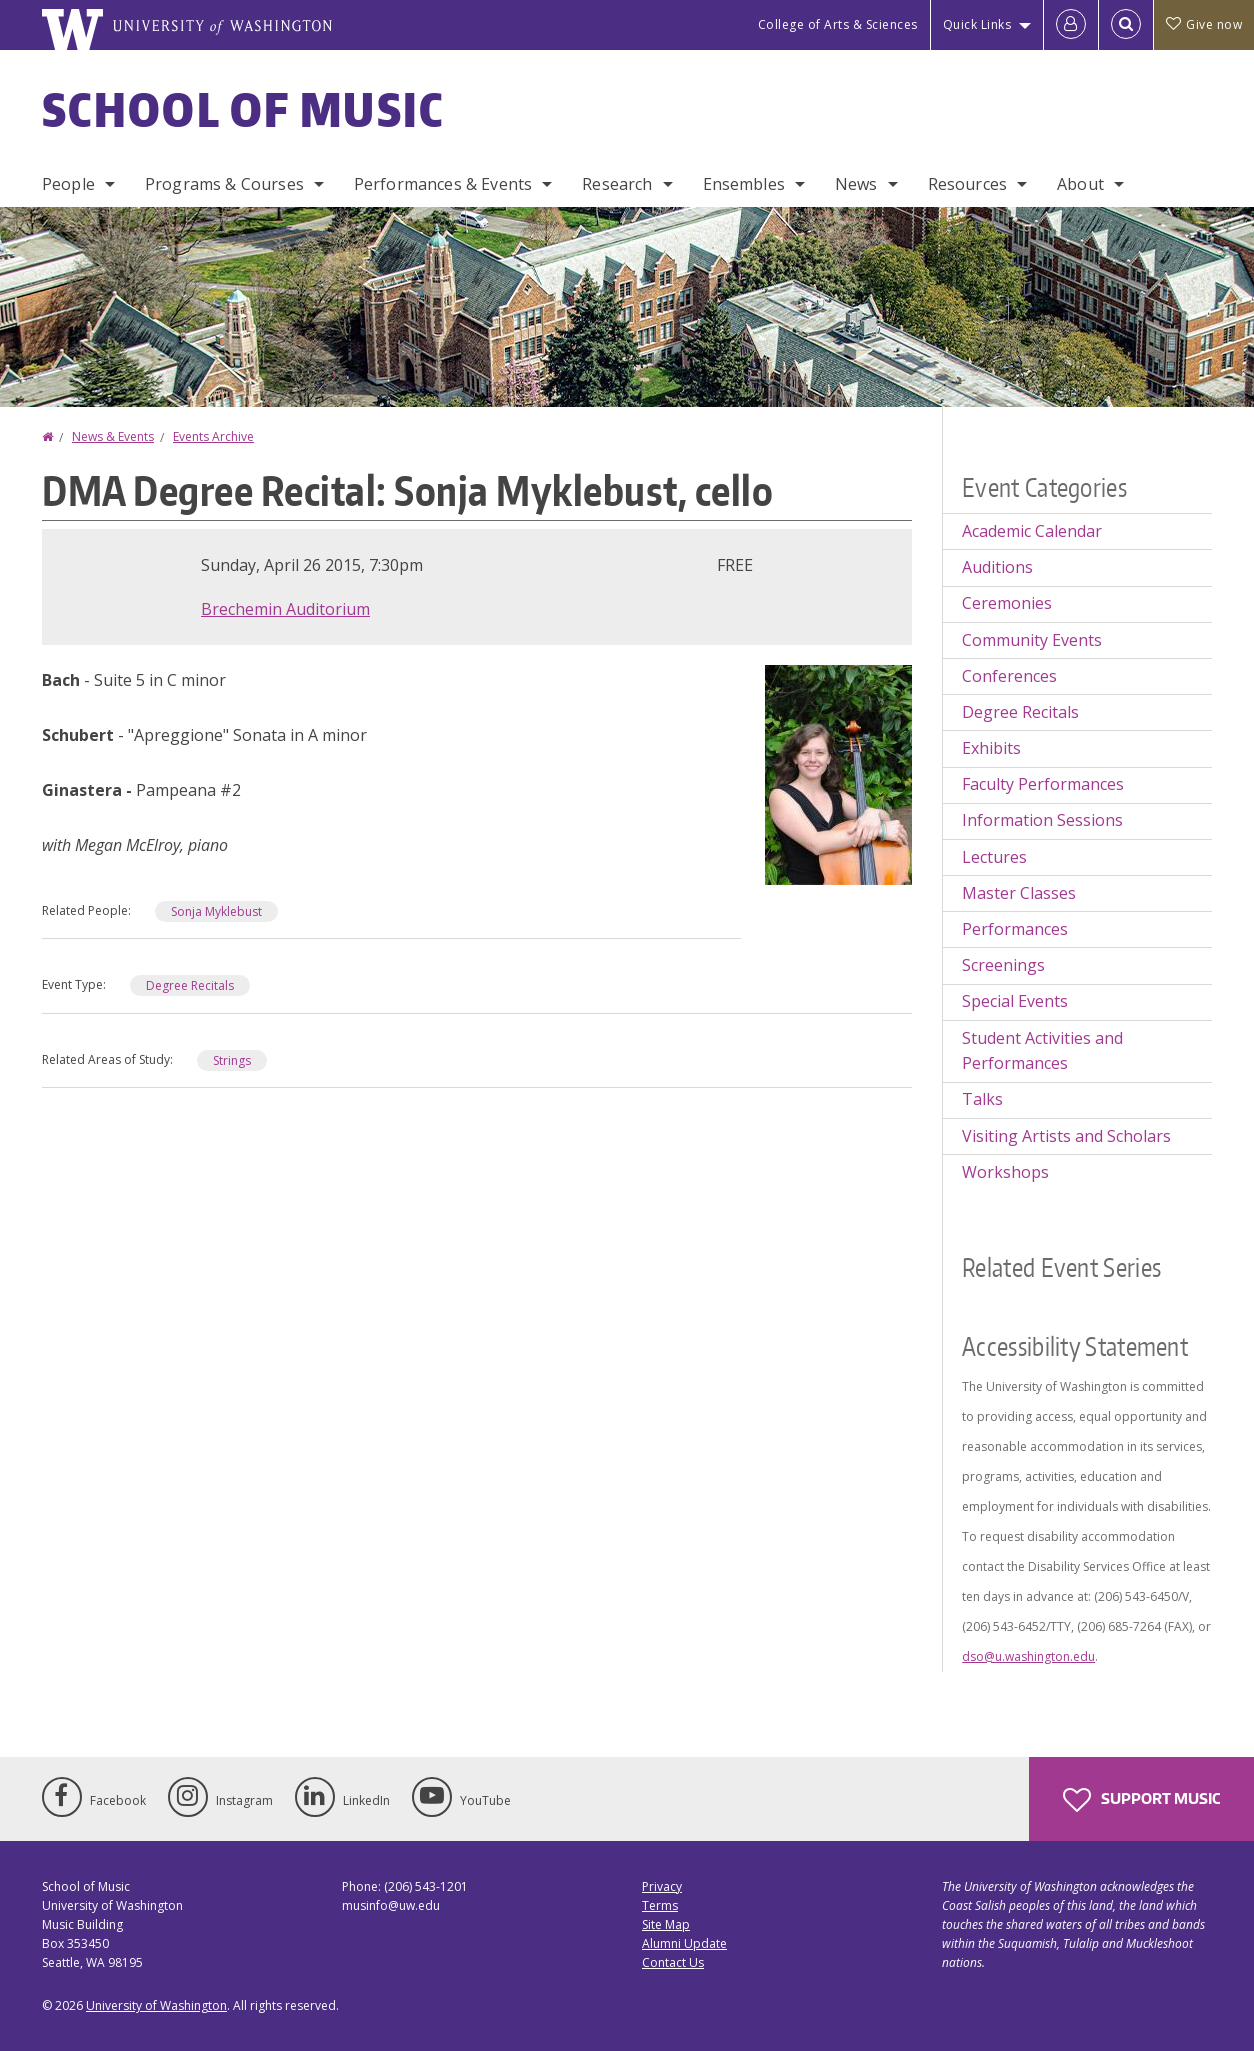 This screenshot has width=1254, height=2051. What do you see at coordinates (838, 24) in the screenshot?
I see `College of Arts & Sciences` at bounding box center [838, 24].